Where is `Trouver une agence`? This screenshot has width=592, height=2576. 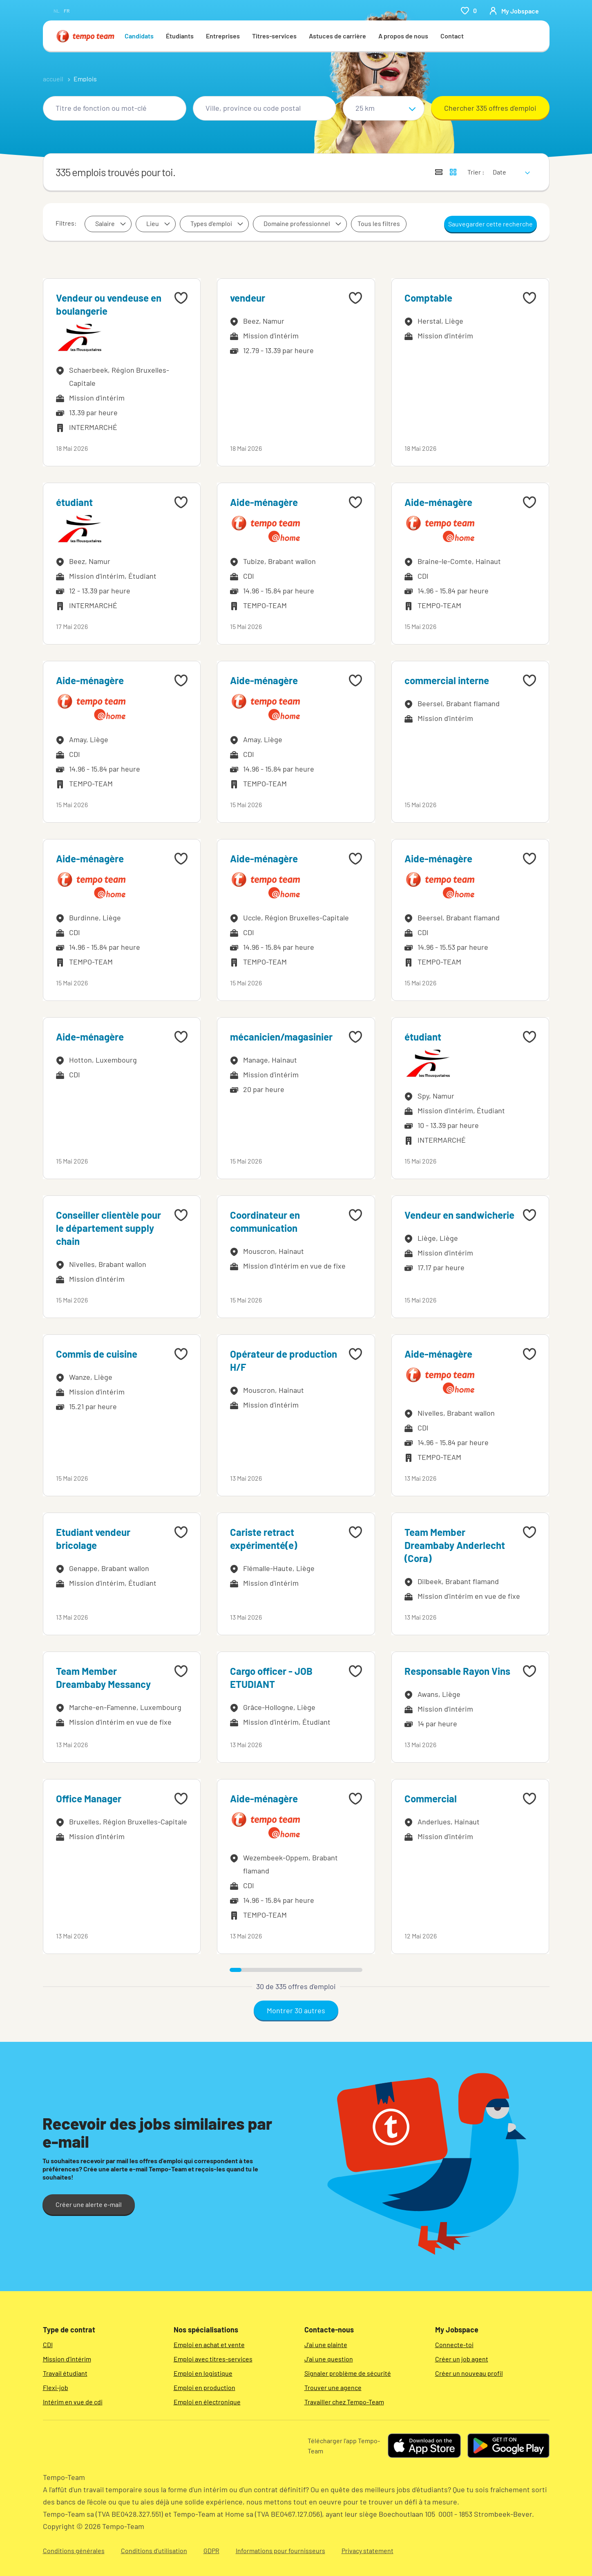 Trouver une agence is located at coordinates (333, 2387).